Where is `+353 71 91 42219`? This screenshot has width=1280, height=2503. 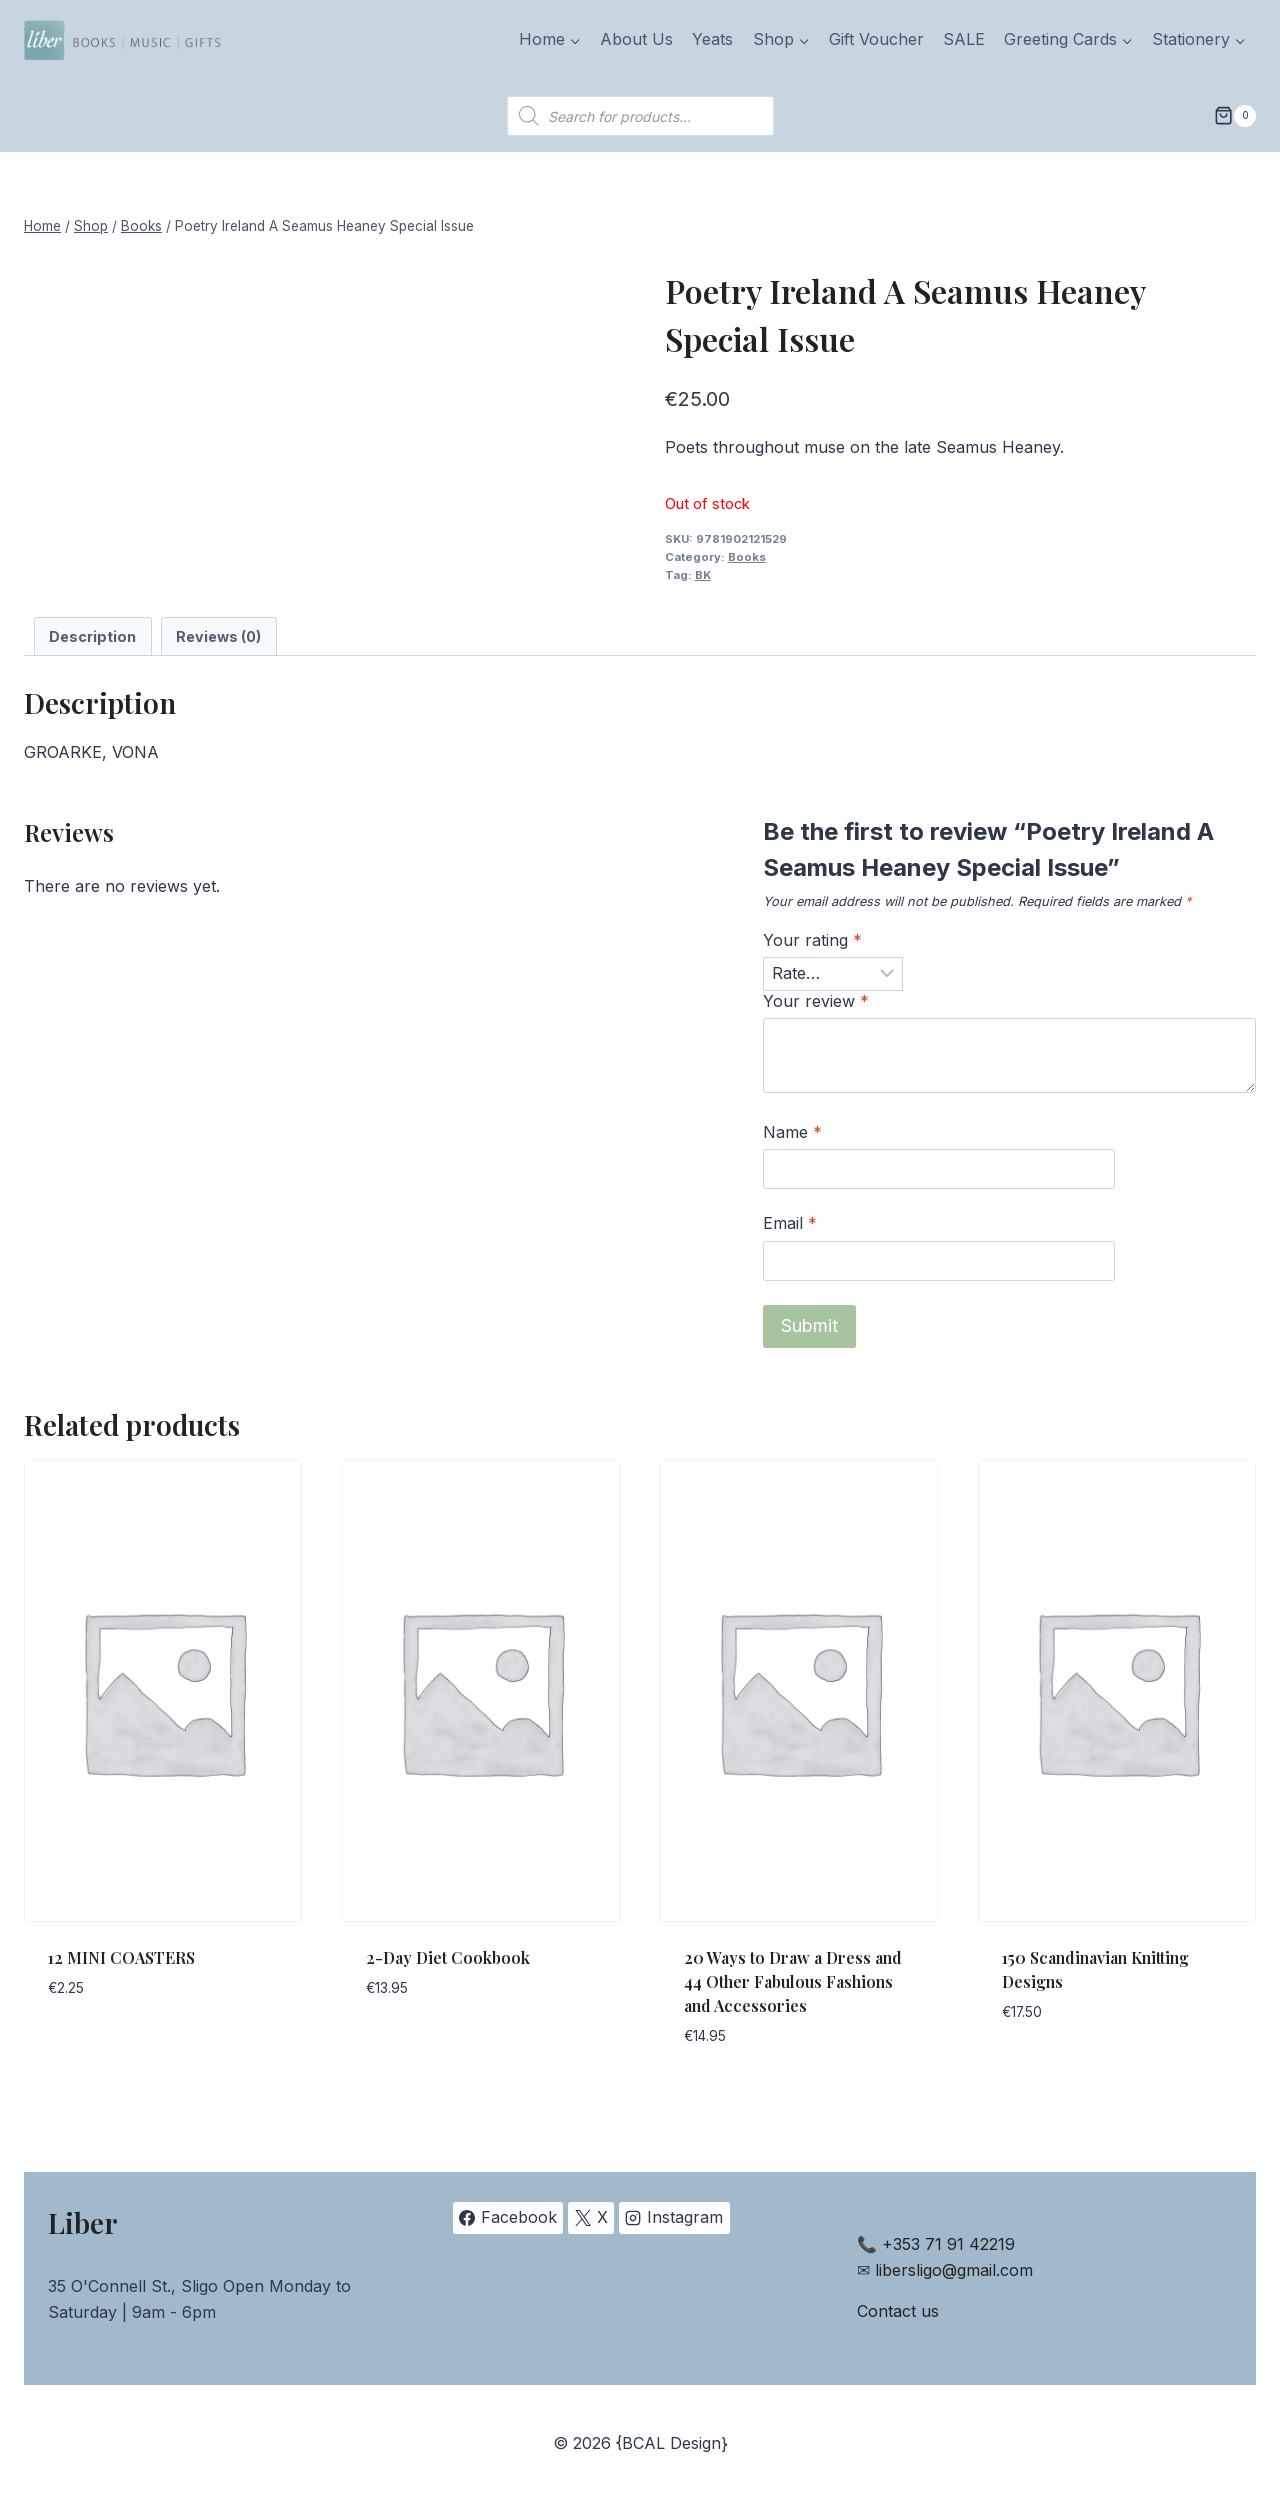 +353 71 91 42219 is located at coordinates (948, 2244).